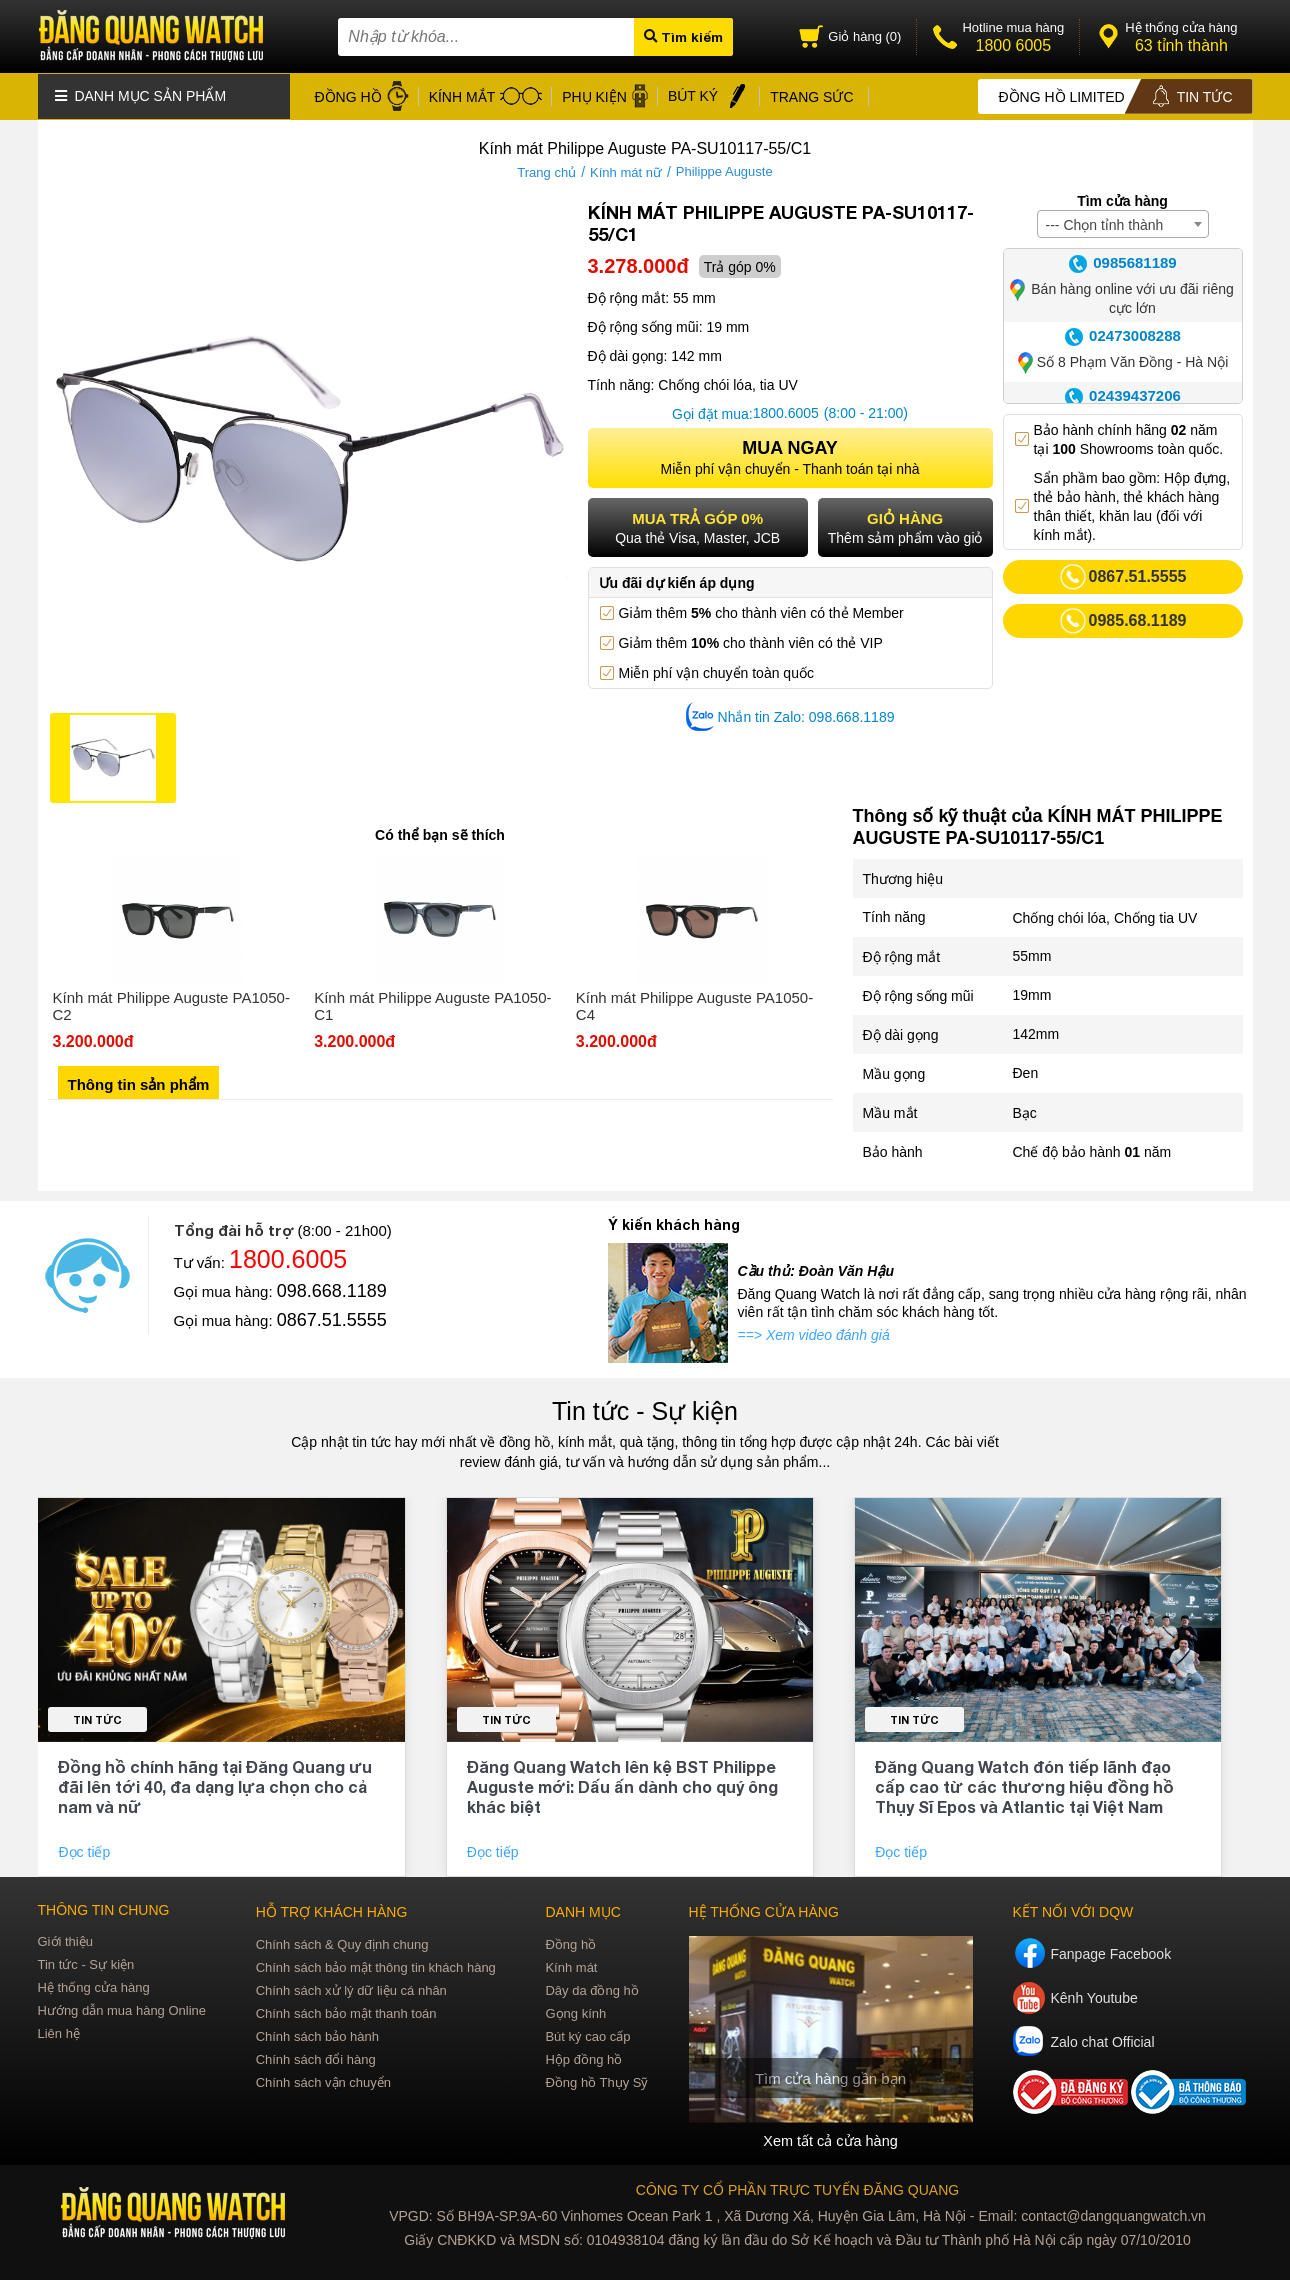 The width and height of the screenshot is (1290, 2280). I want to click on Bút ký cao cấp, so click(587, 2034).